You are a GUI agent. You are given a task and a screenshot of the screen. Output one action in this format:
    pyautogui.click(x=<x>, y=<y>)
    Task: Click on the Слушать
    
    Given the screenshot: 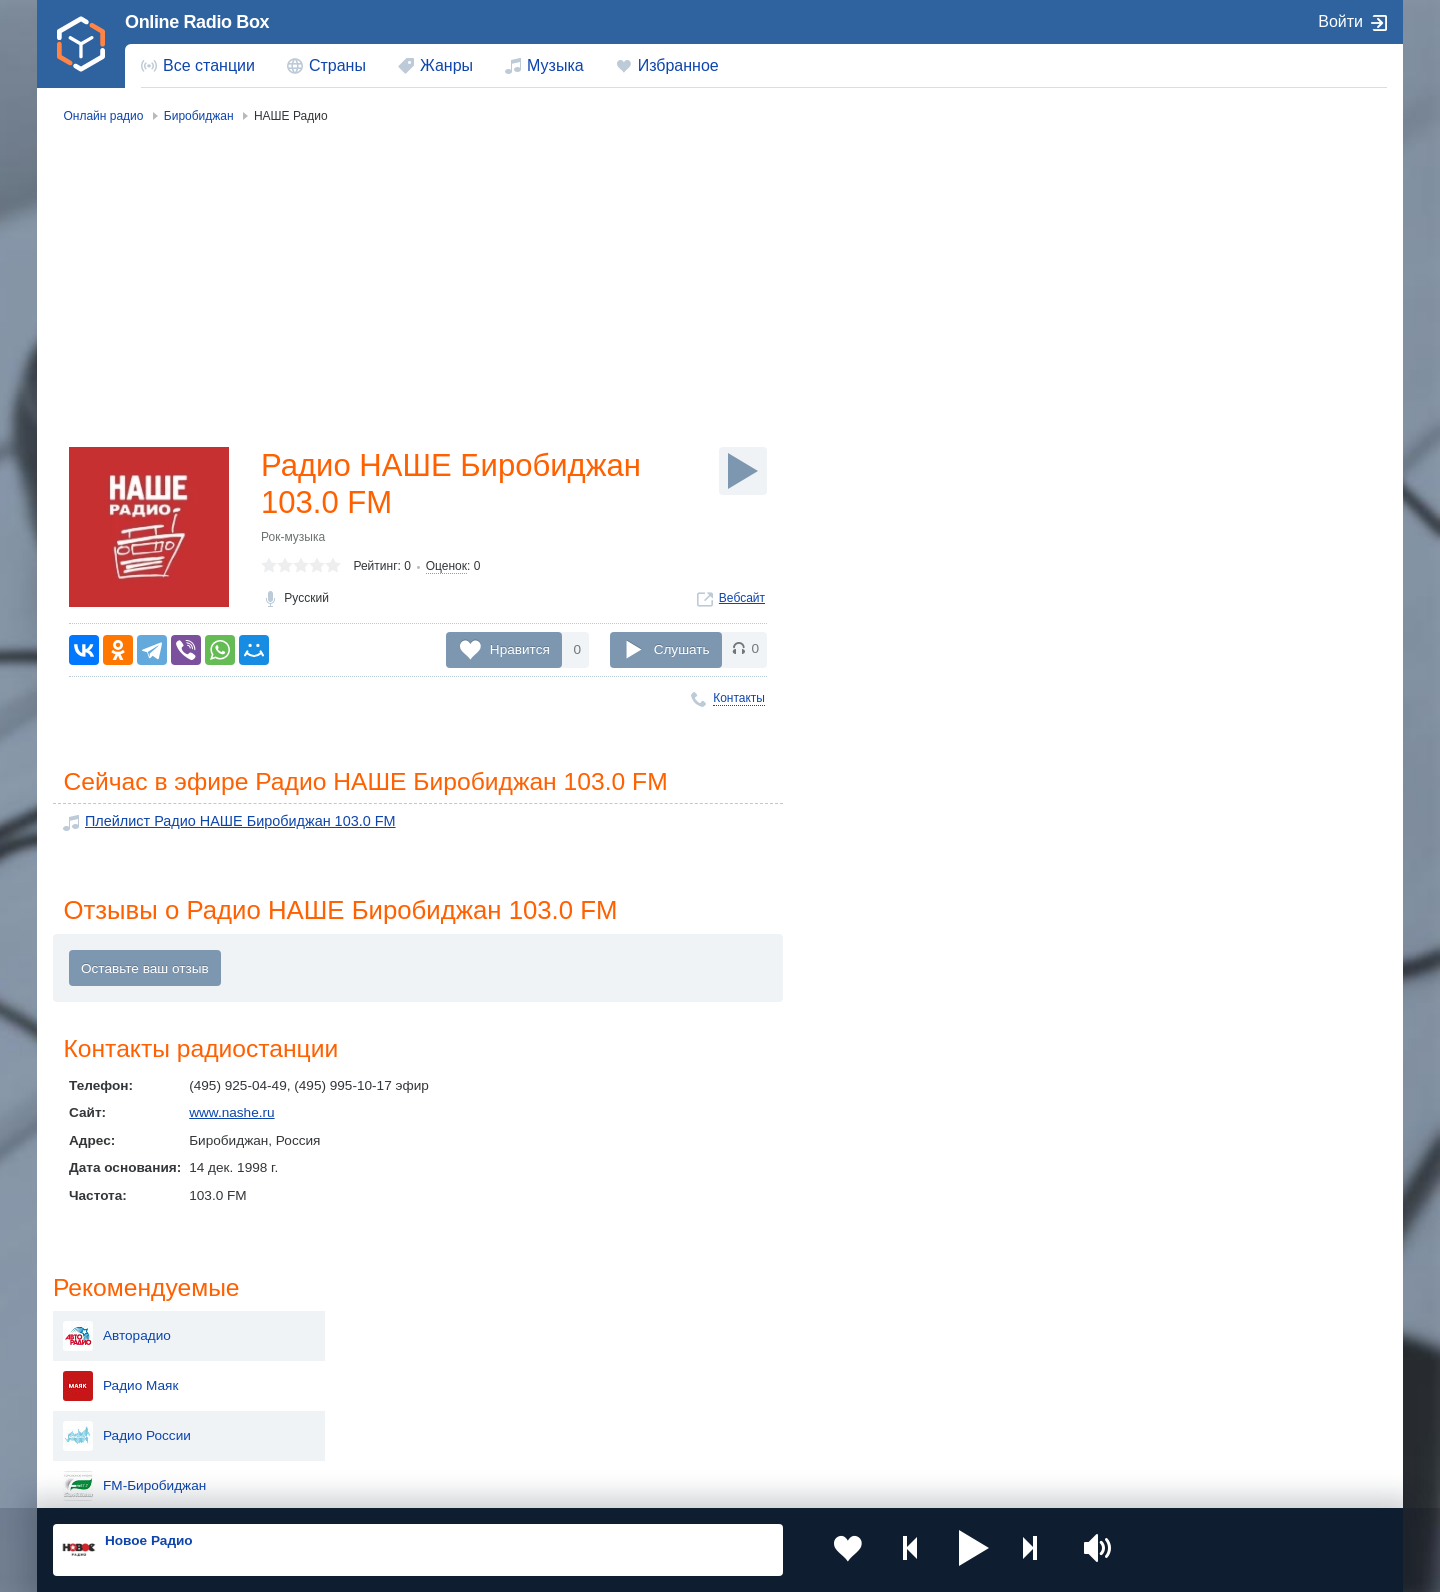 What is the action you would take?
    pyautogui.click(x=682, y=649)
    